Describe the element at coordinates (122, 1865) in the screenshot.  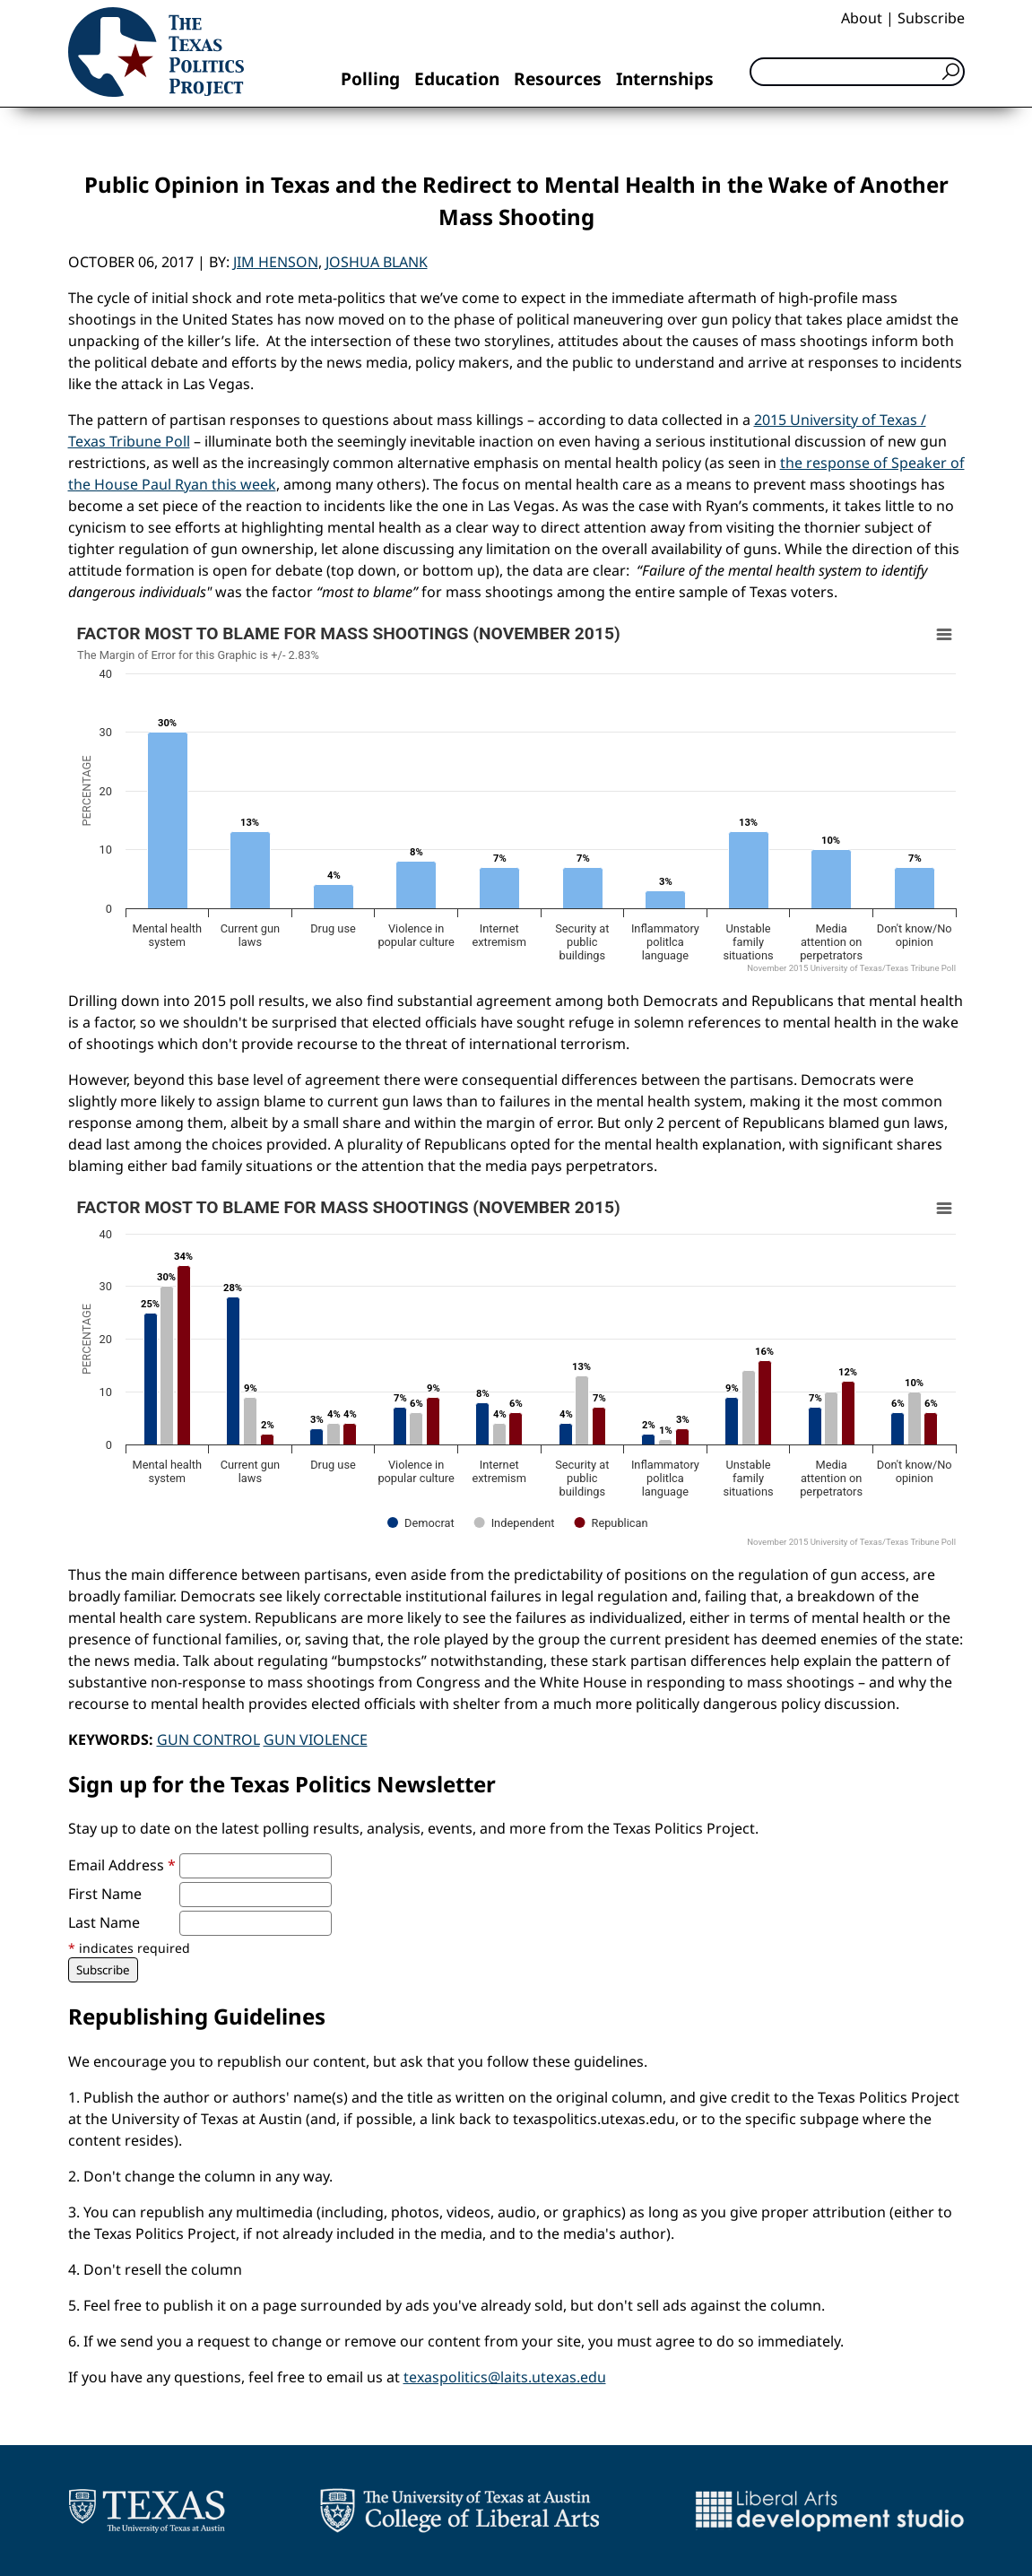
I see `Email Address` at that location.